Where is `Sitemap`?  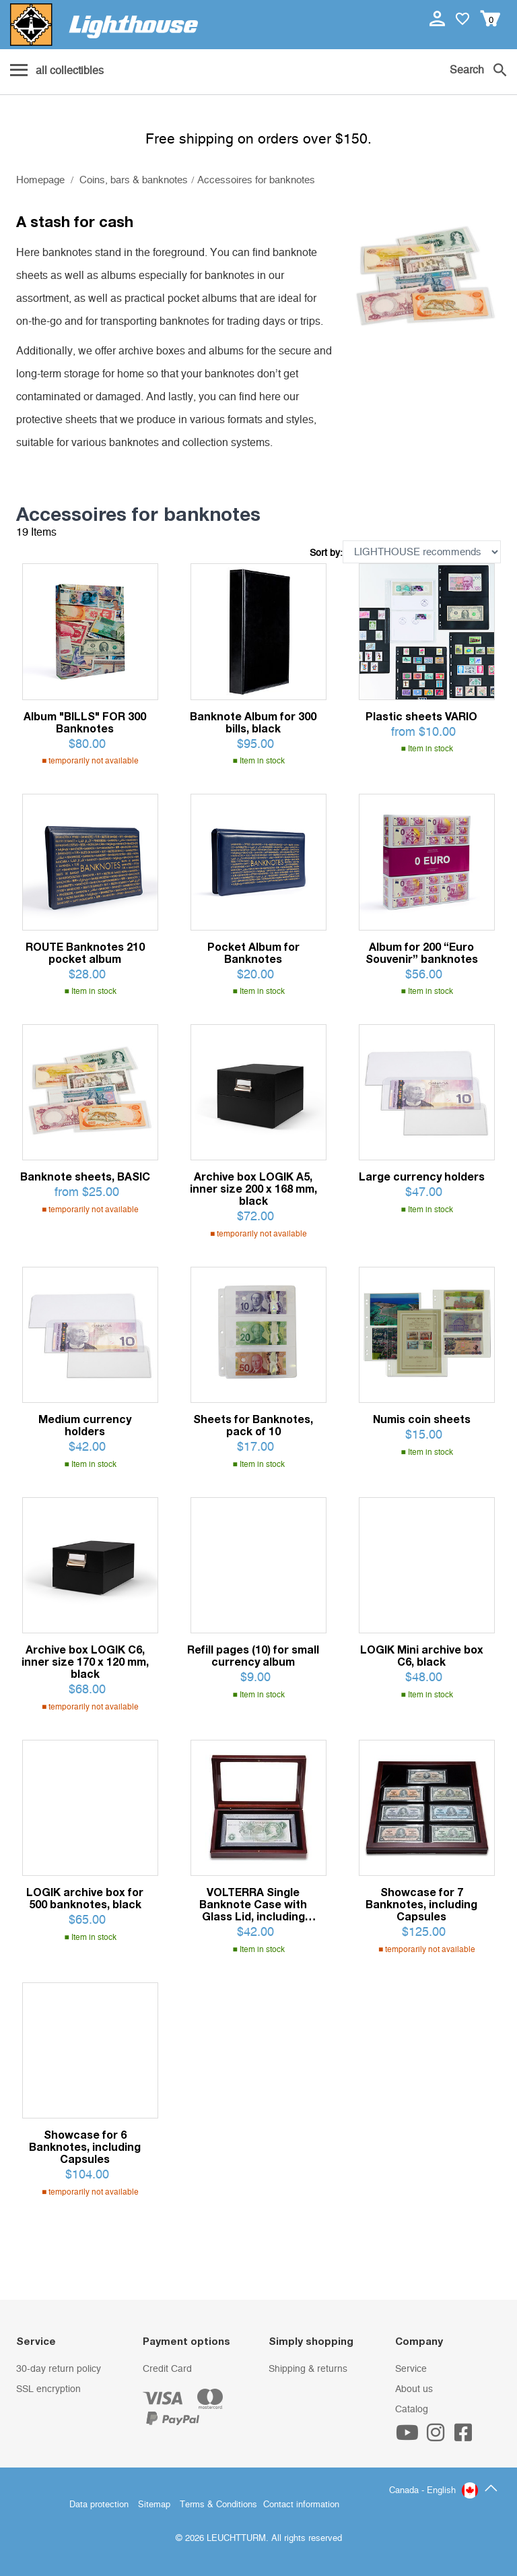
Sitemap is located at coordinates (154, 2505).